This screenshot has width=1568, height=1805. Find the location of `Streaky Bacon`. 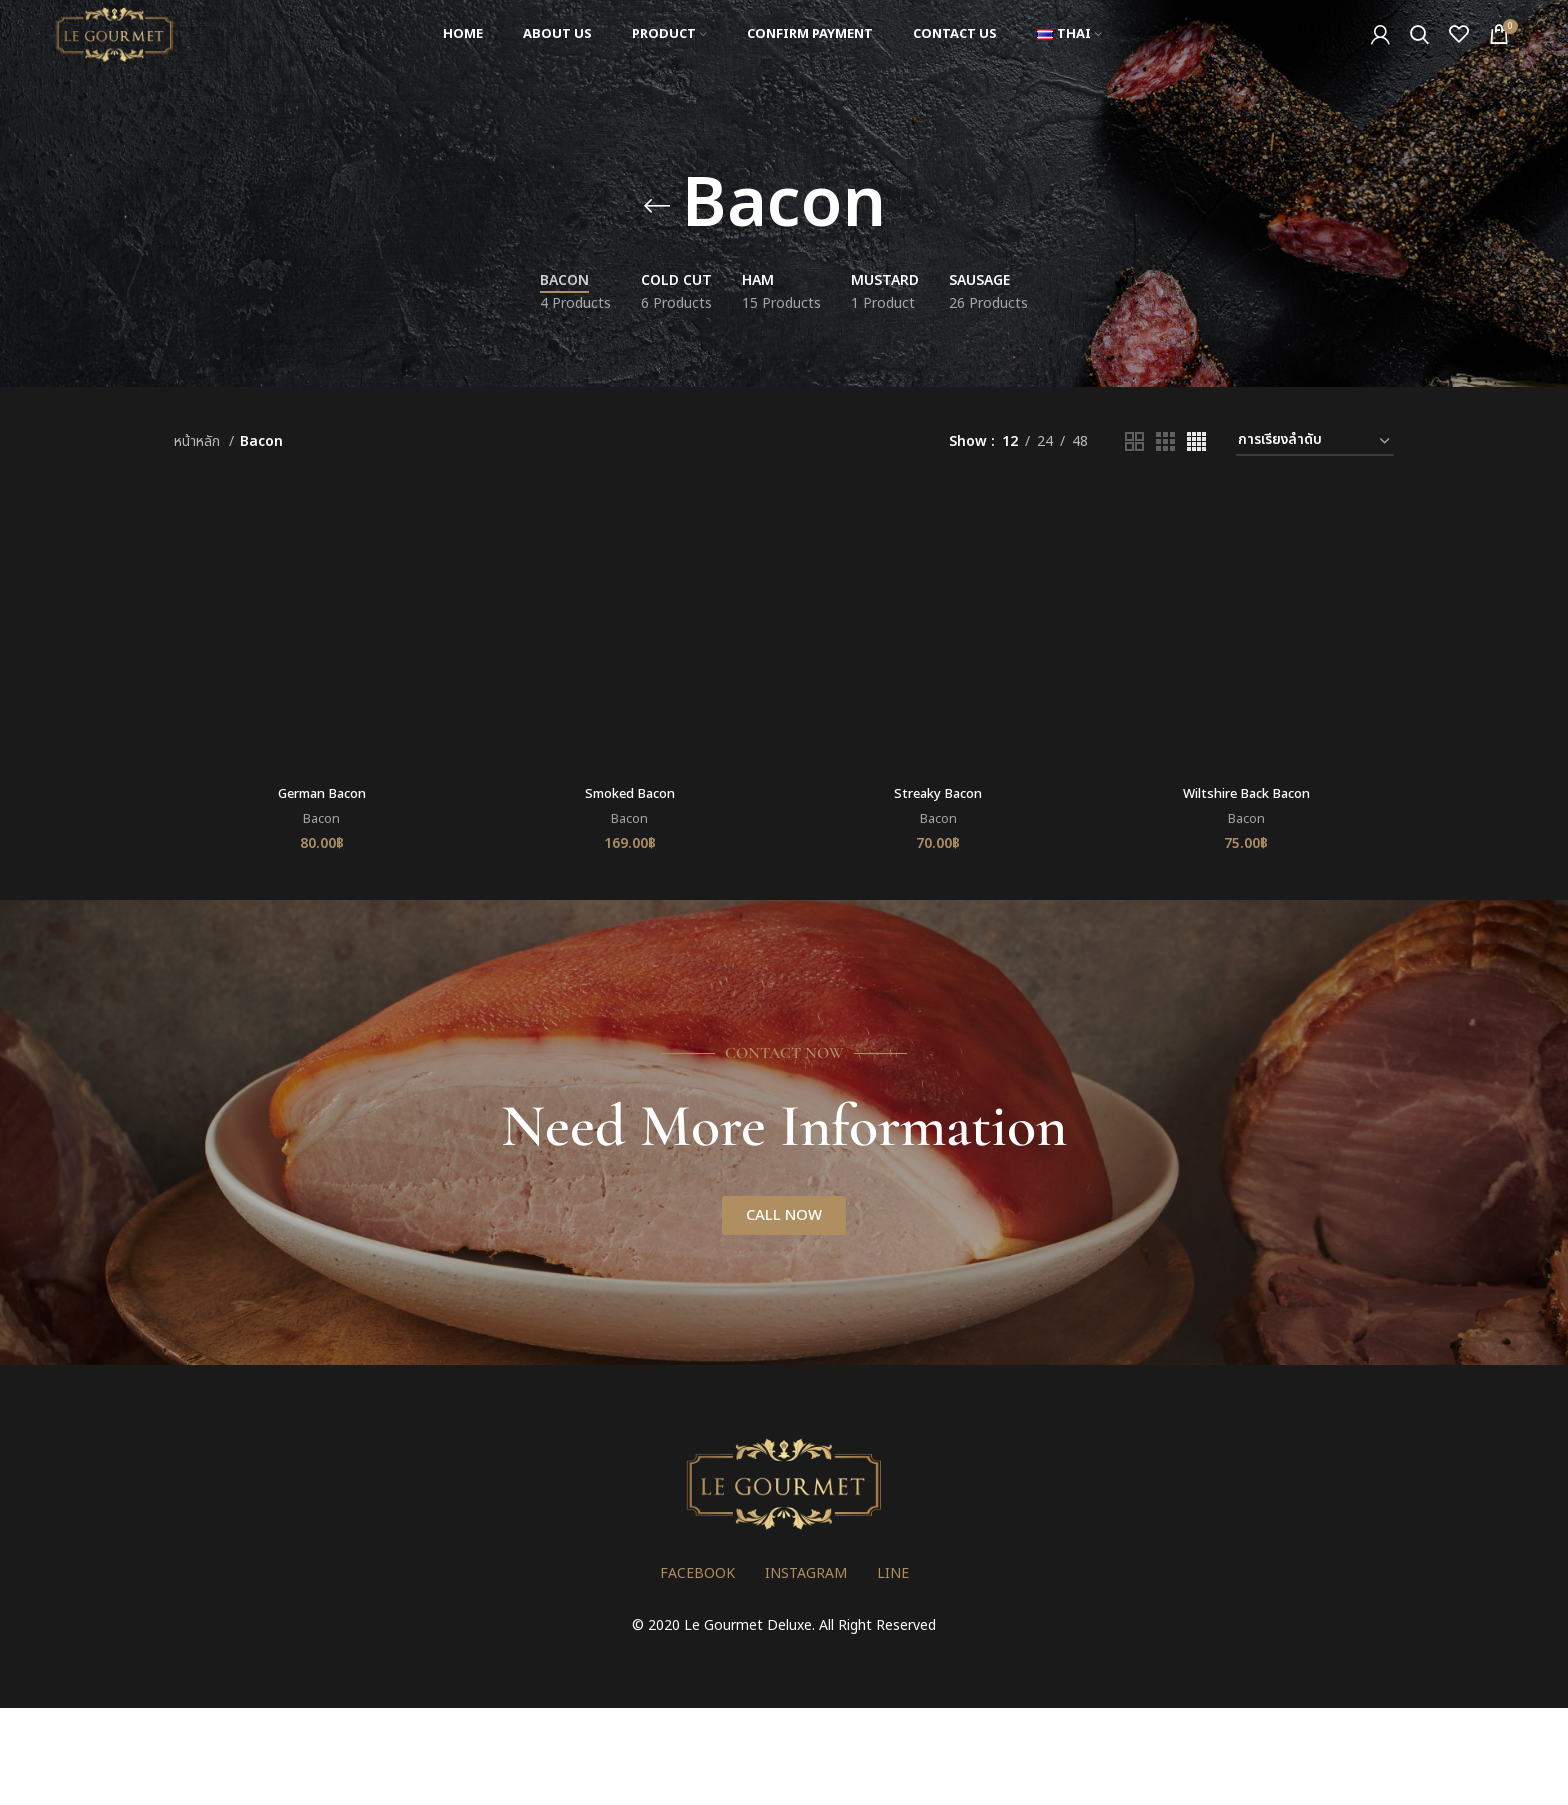

Streaky Bacon is located at coordinates (939, 795).